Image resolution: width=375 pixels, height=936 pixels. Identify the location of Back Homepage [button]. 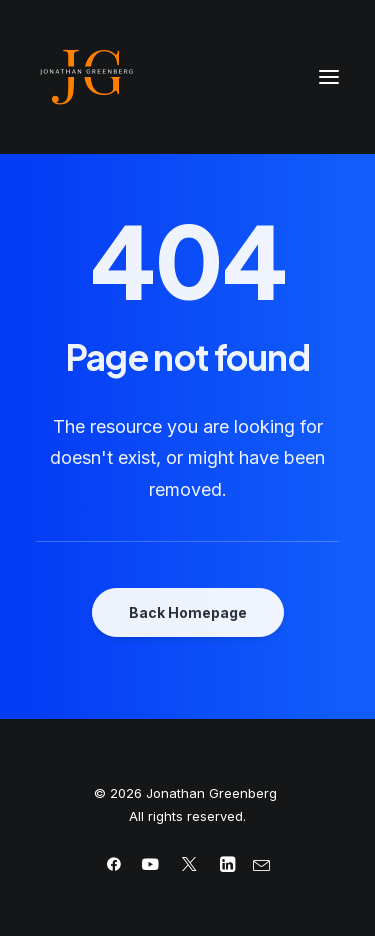
(188, 612).